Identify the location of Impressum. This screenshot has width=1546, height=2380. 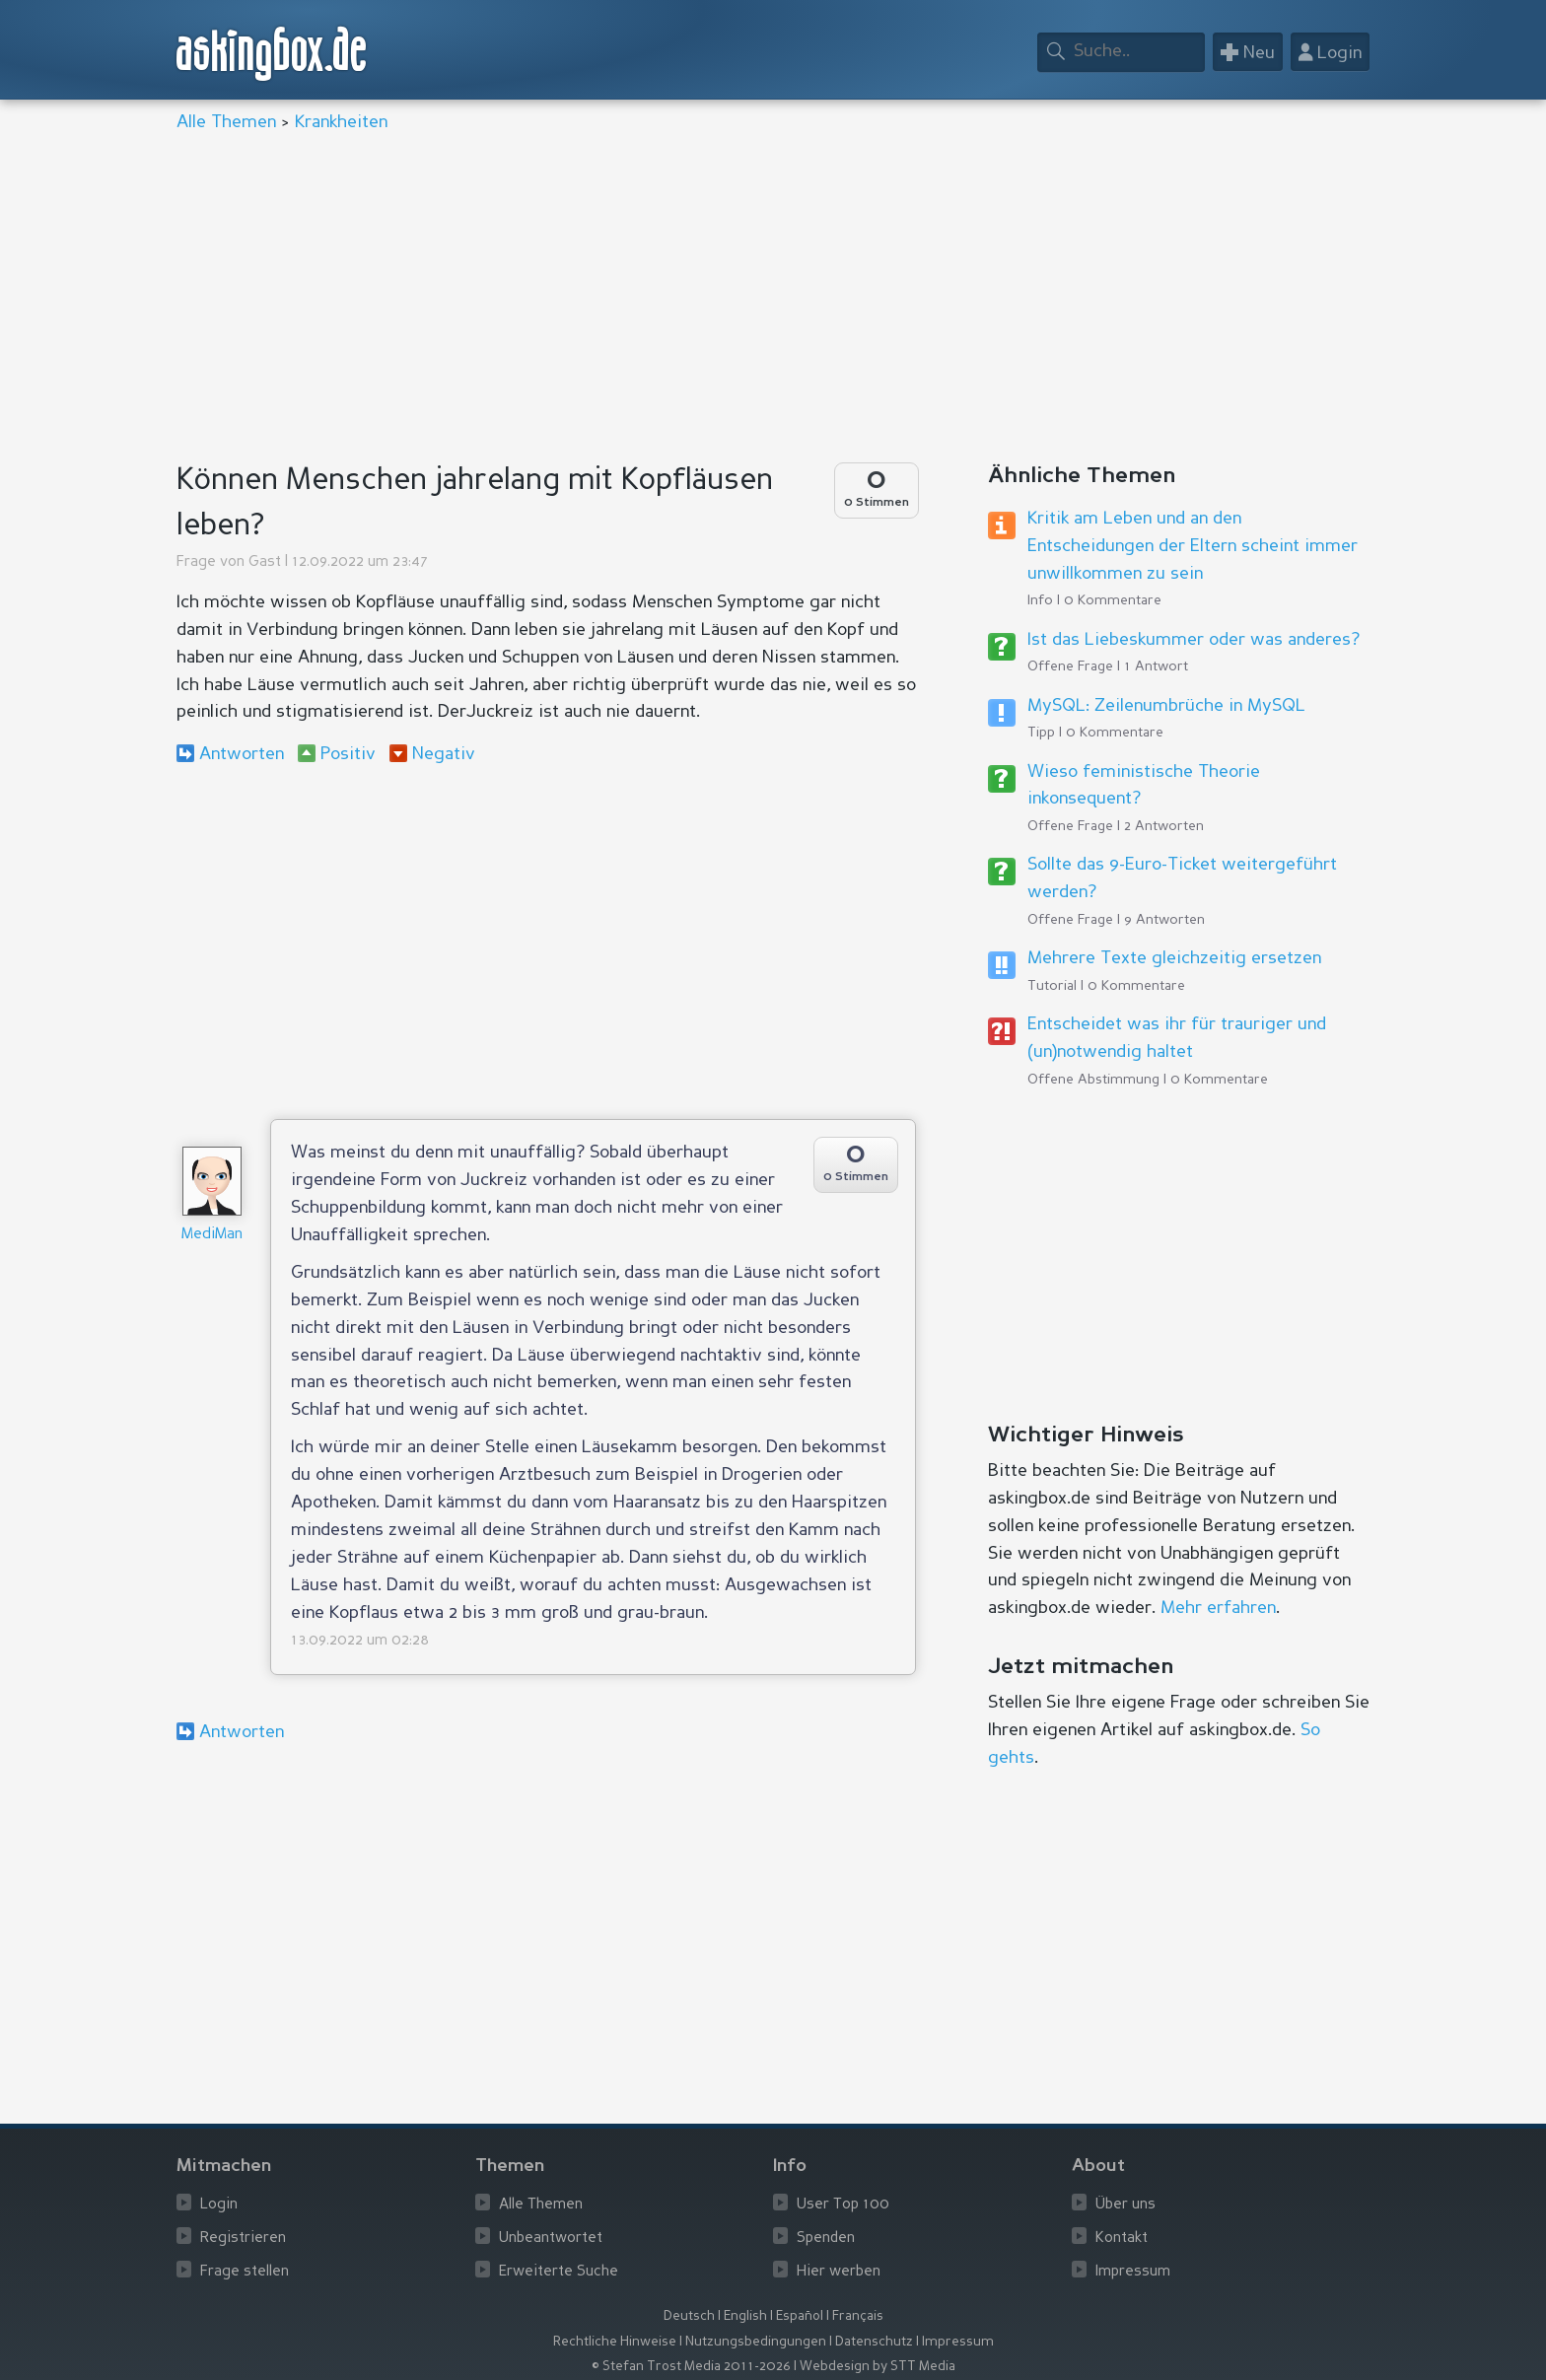
(1132, 2272).